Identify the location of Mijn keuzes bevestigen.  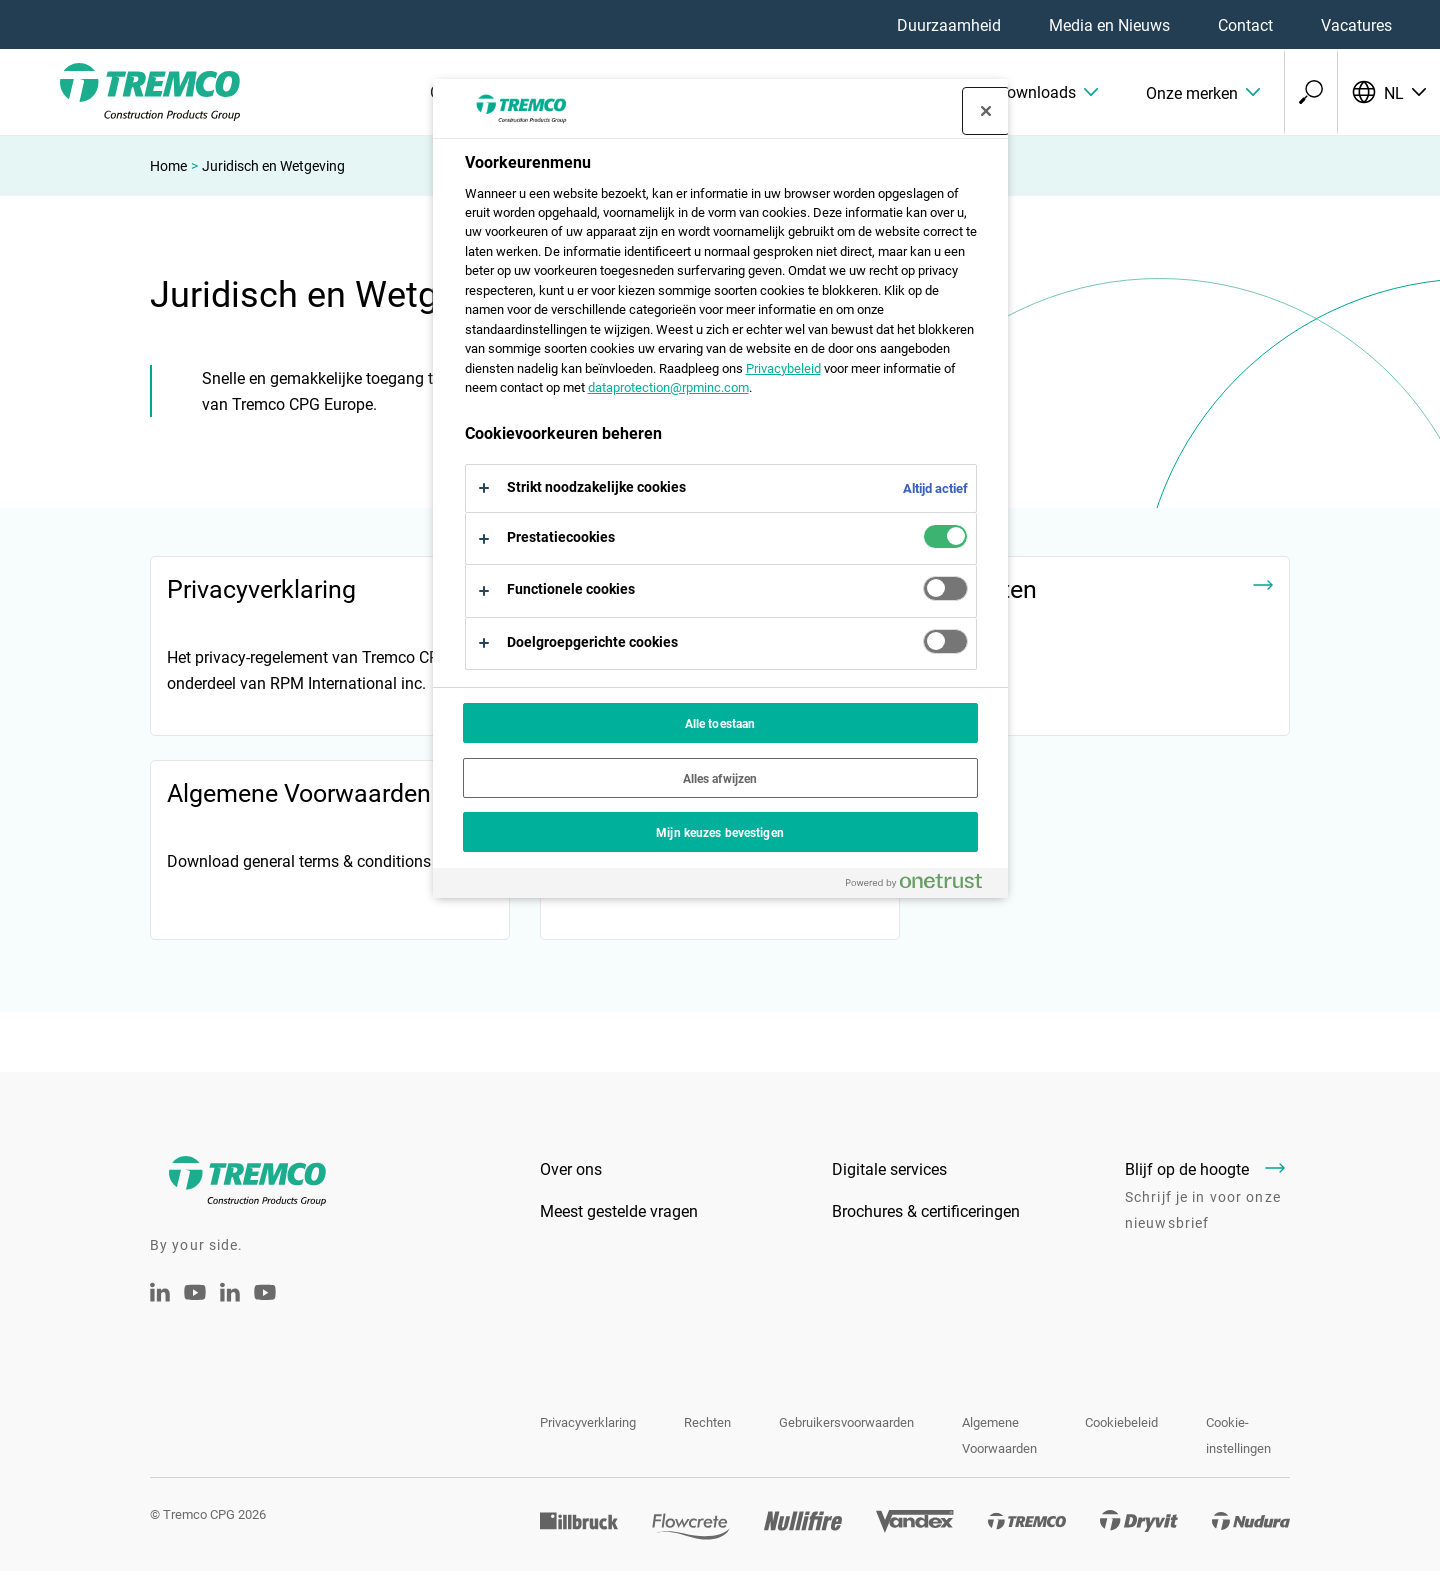
(720, 832).